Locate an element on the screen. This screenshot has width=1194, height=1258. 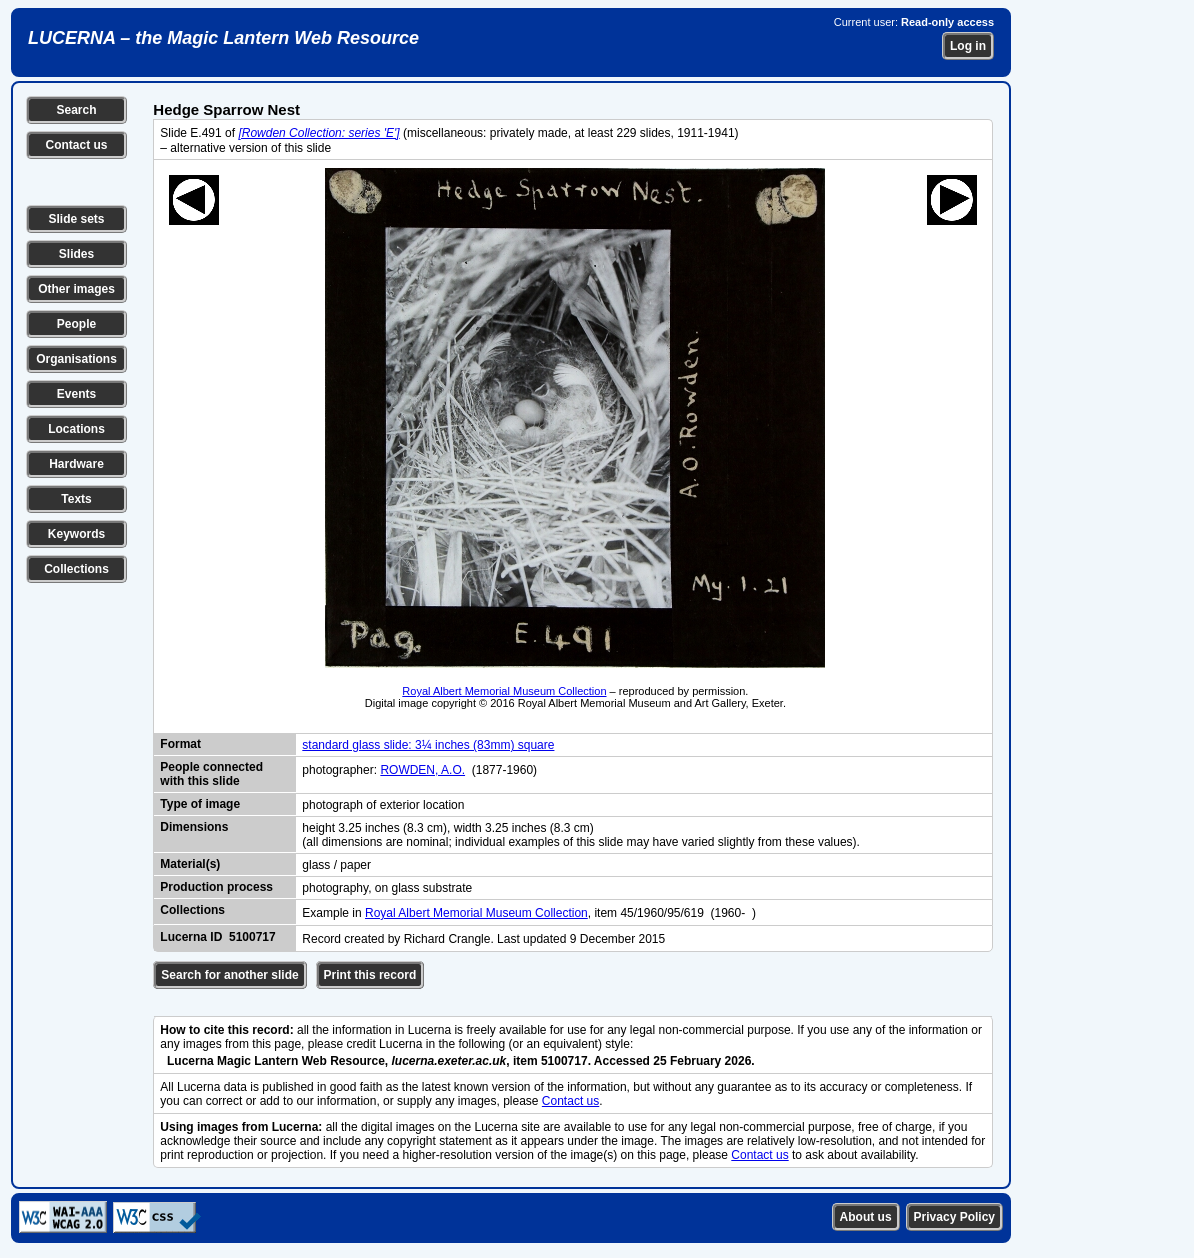
Events is located at coordinates (76, 394).